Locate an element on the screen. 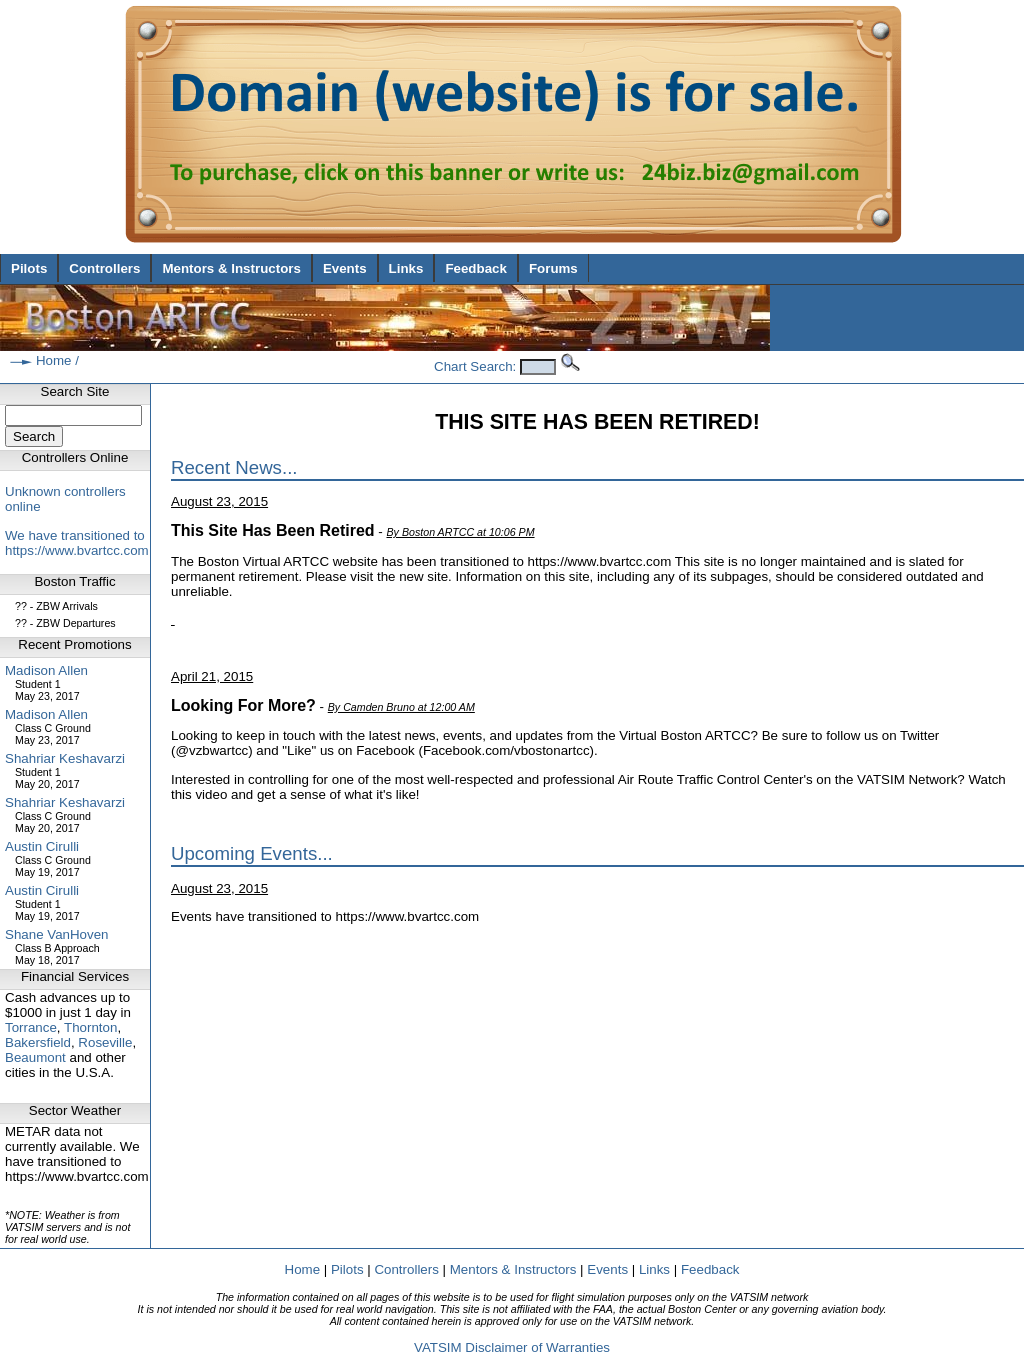  Events is located at coordinates (345, 268).